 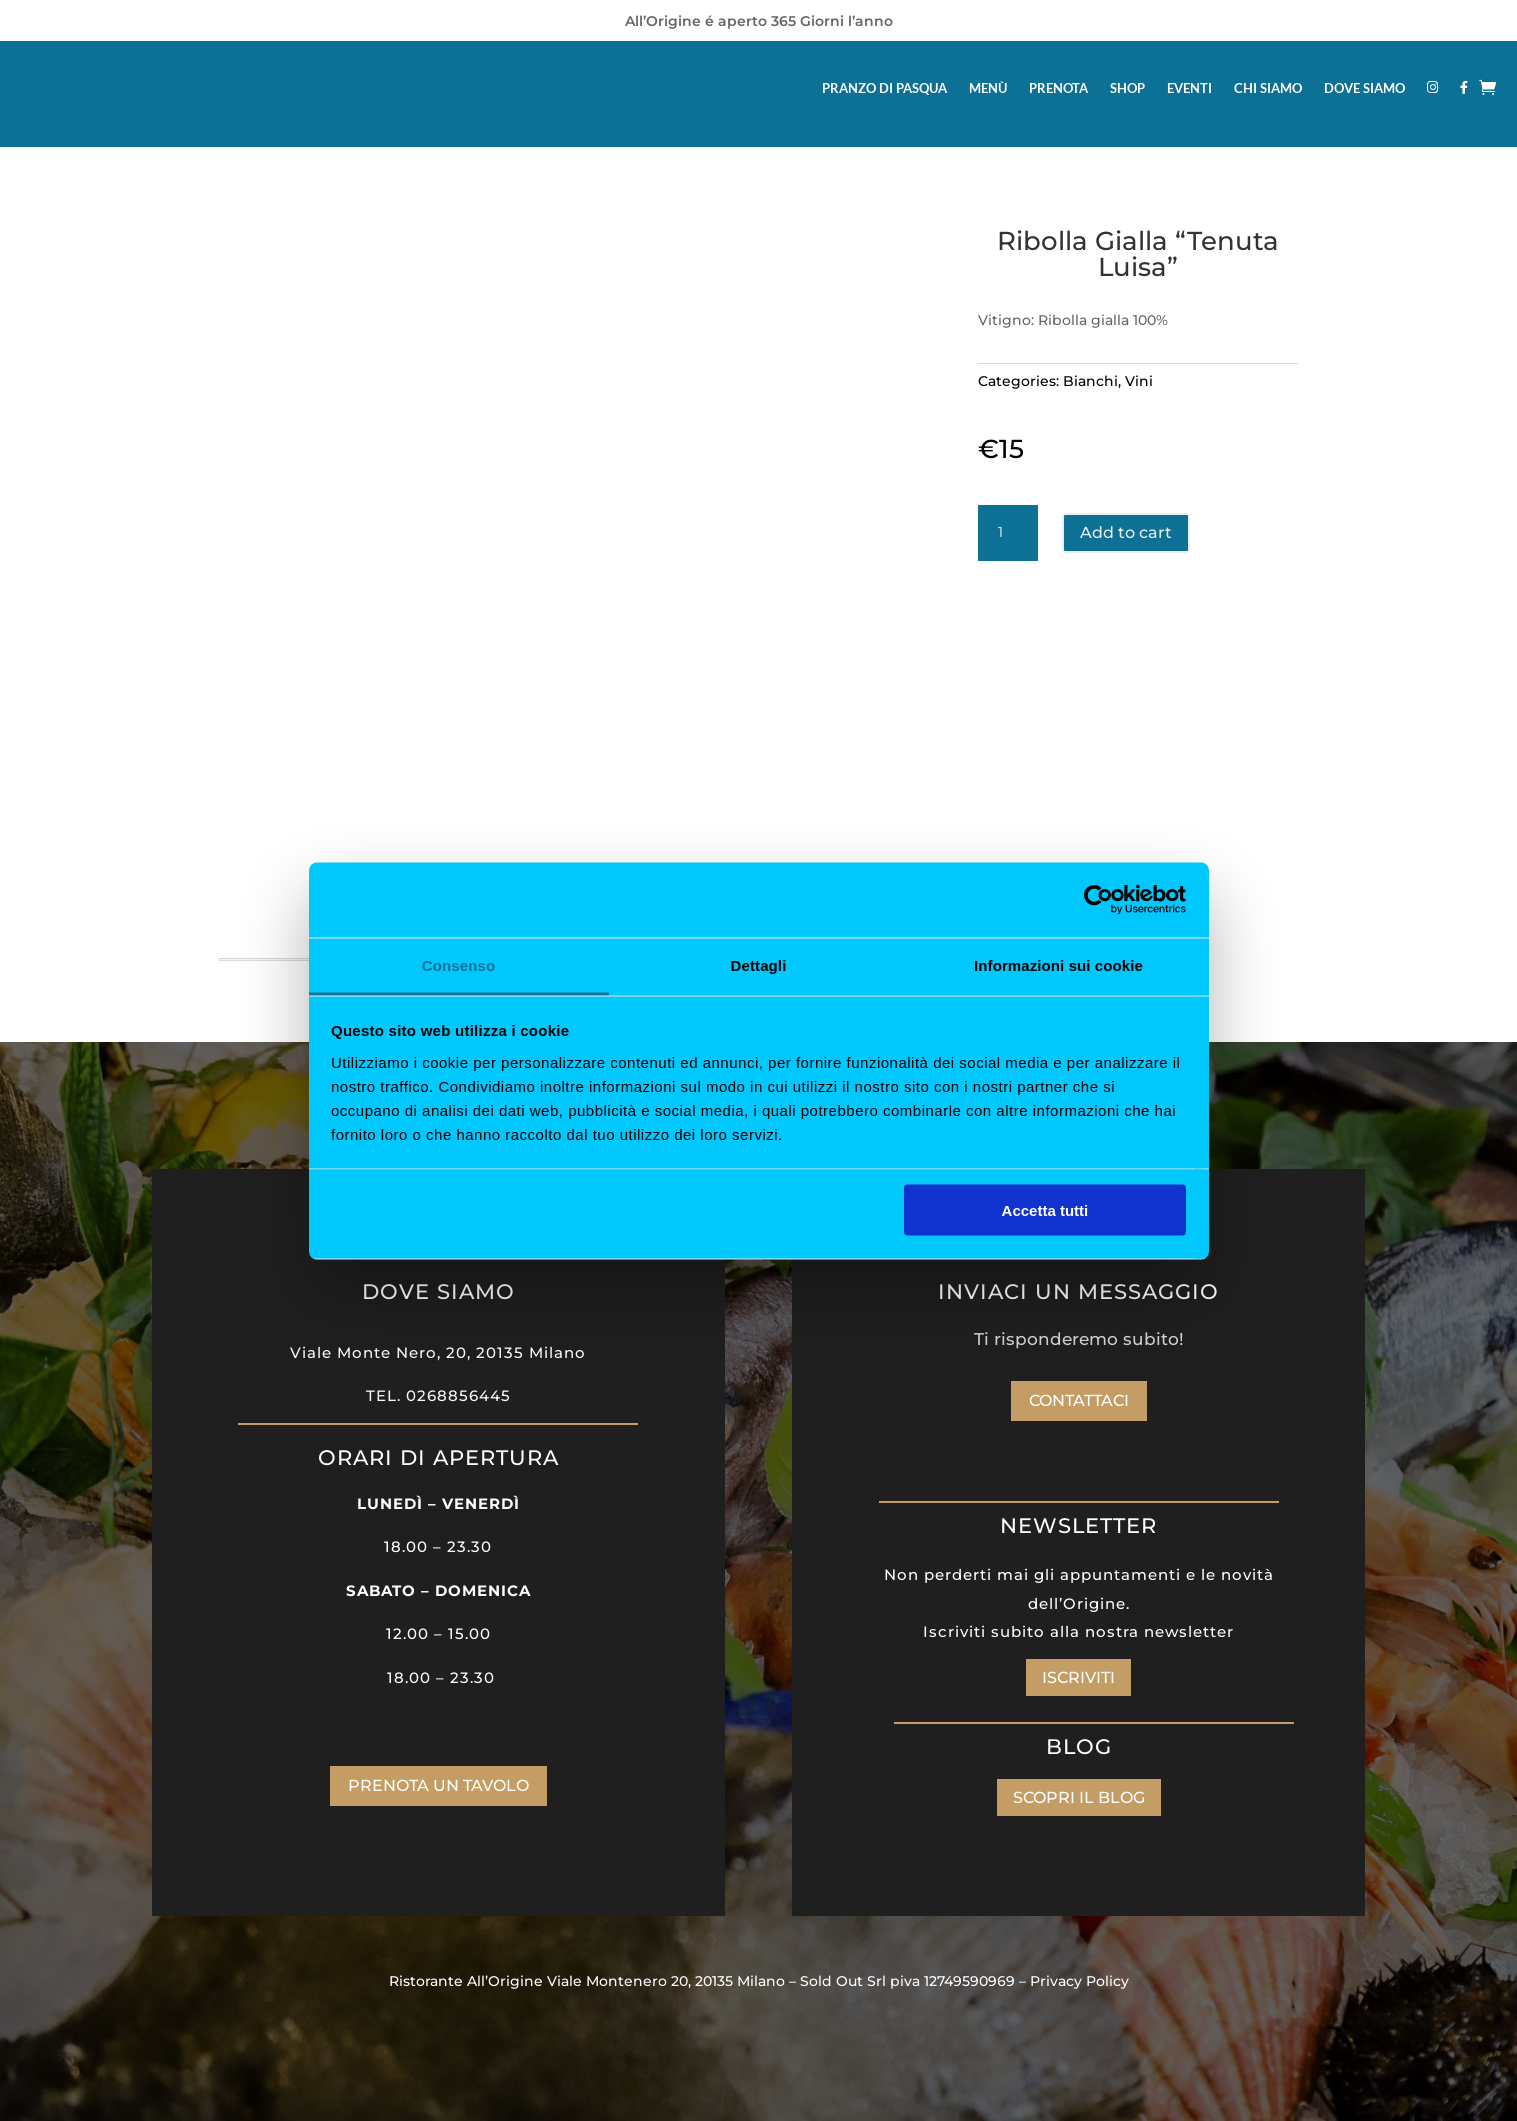 I want to click on Contattaci, so click(x=1079, y=1400).